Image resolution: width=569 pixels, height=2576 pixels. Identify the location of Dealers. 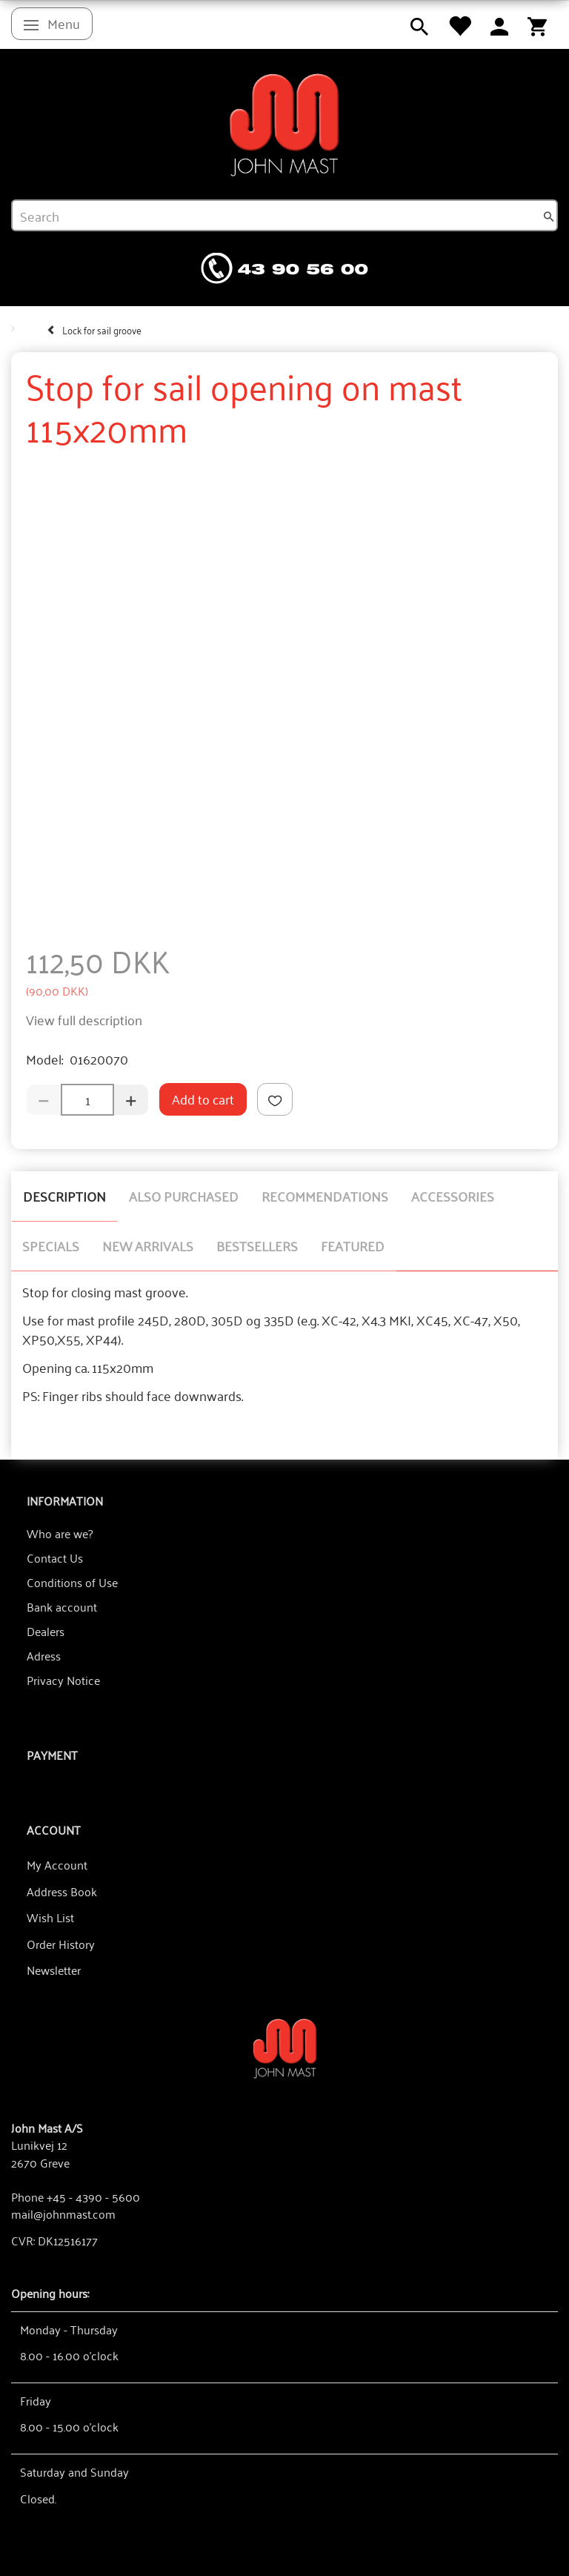
(45, 1630).